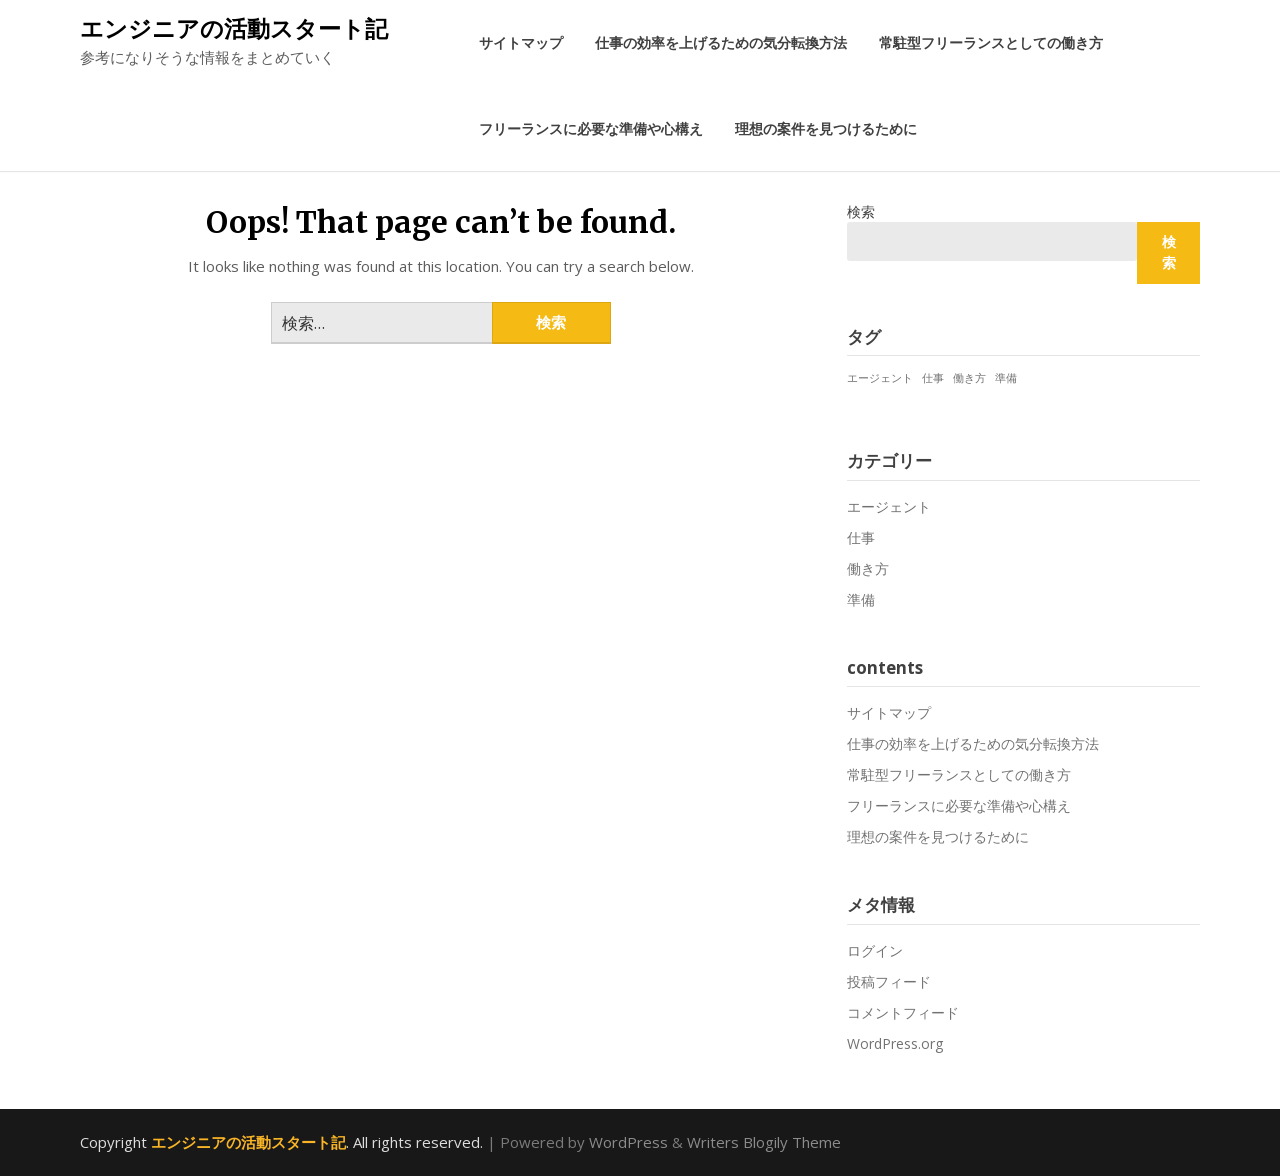 This screenshot has width=1280, height=1176. What do you see at coordinates (591, 128) in the screenshot?
I see `フリーランスに必要な準備や心構え` at bounding box center [591, 128].